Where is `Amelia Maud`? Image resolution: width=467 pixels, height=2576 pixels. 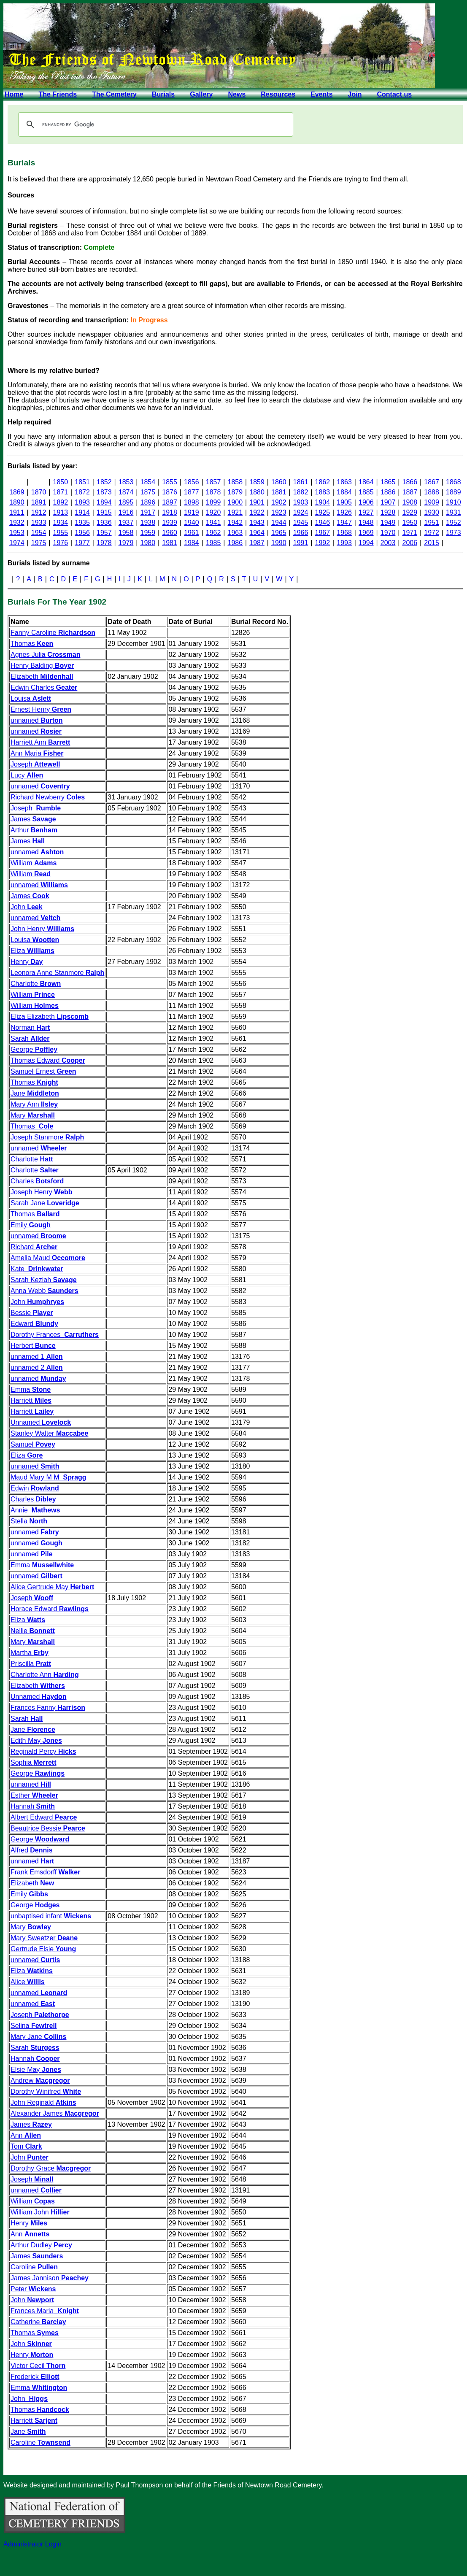
Amelia Maud is located at coordinates (48, 1257).